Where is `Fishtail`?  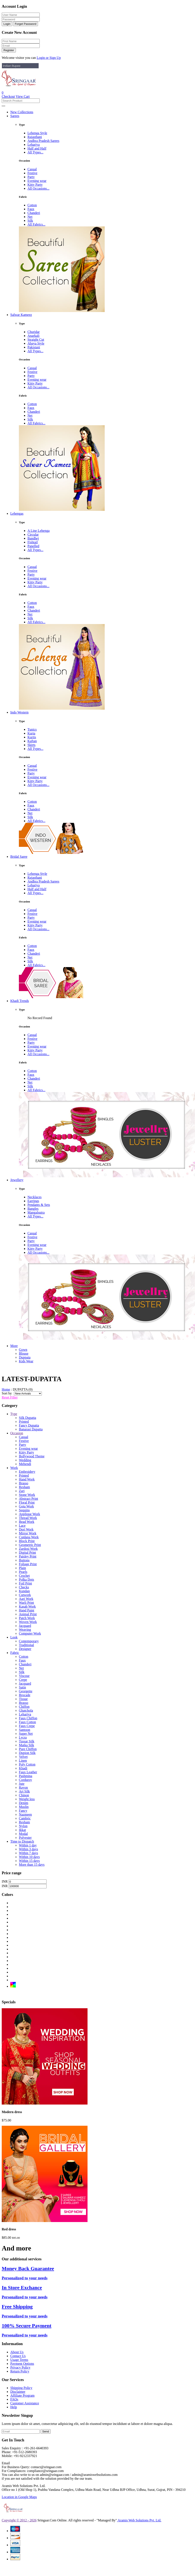
Fishtail is located at coordinates (32, 542).